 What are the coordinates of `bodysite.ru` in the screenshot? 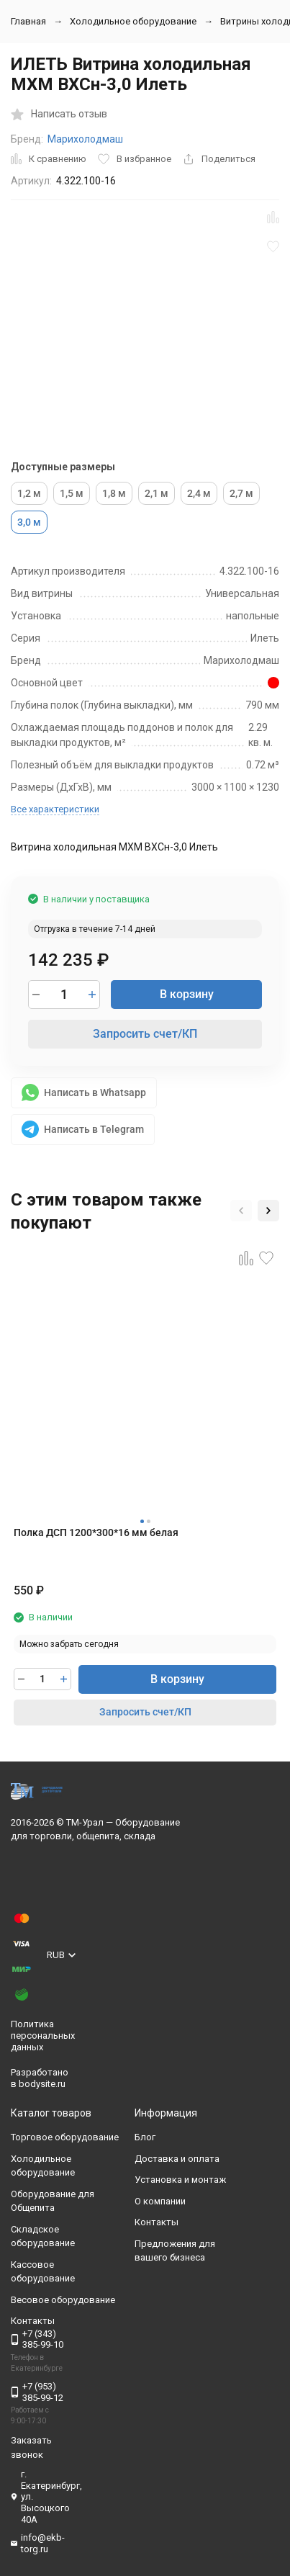 It's located at (42, 2083).